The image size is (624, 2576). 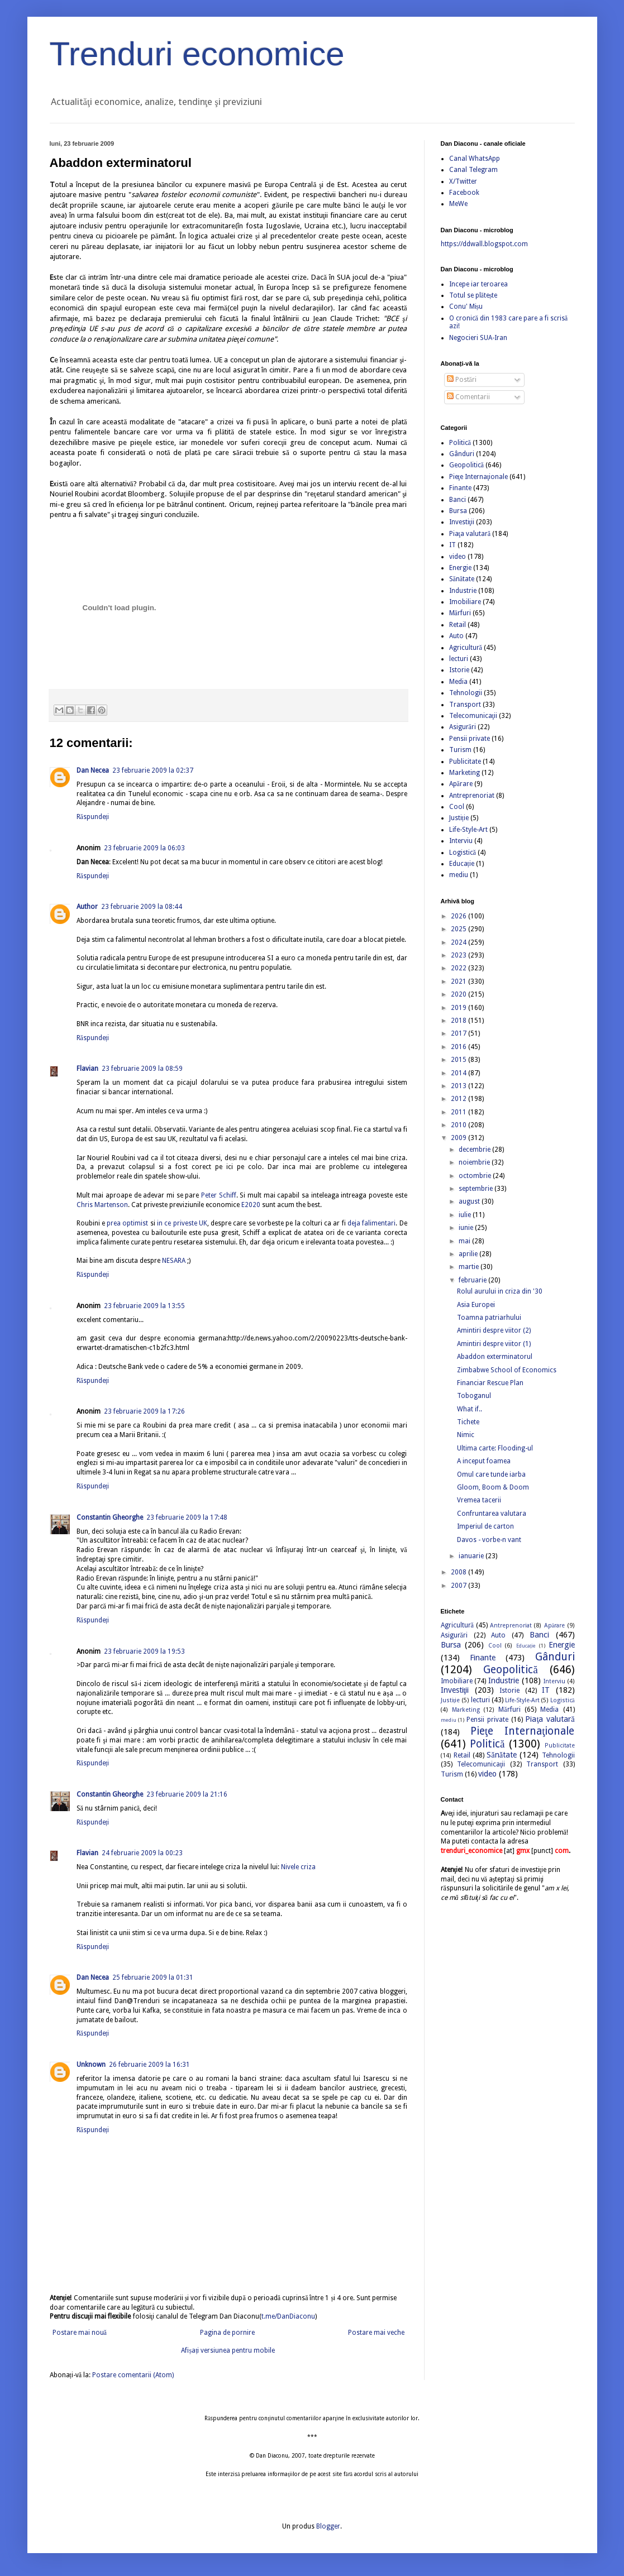 What do you see at coordinates (87, 907) in the screenshot?
I see `Author` at bounding box center [87, 907].